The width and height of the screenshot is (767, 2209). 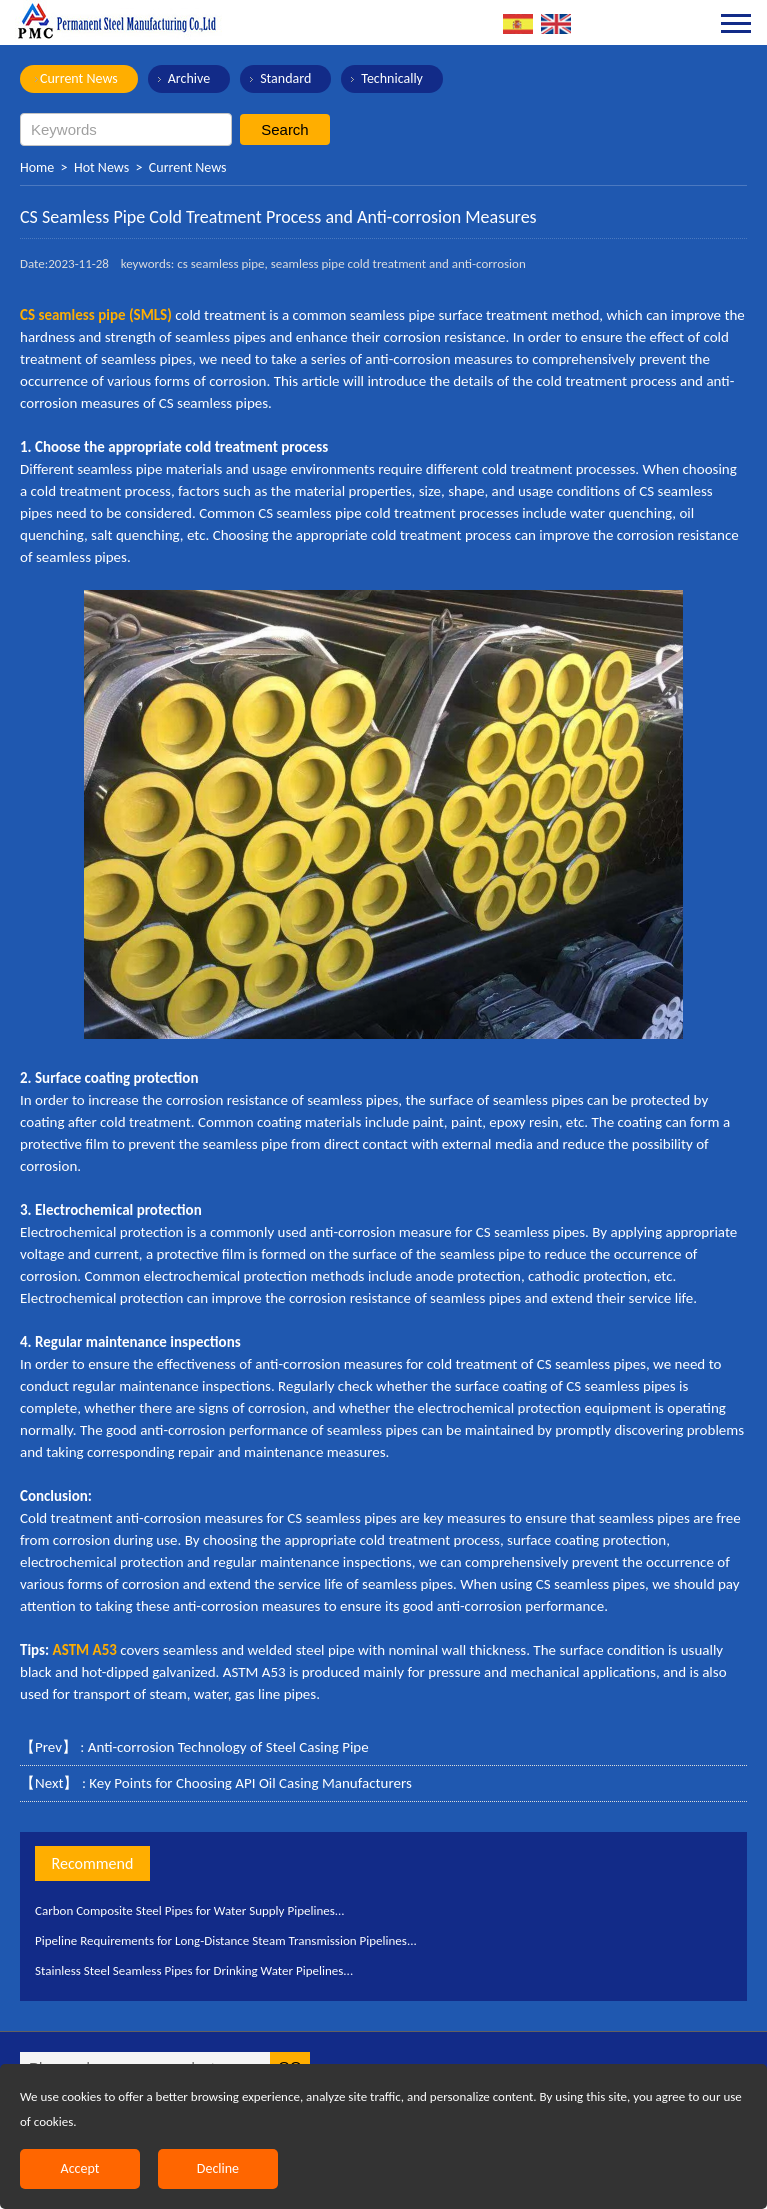 What do you see at coordinates (37, 167) in the screenshot?
I see `Home` at bounding box center [37, 167].